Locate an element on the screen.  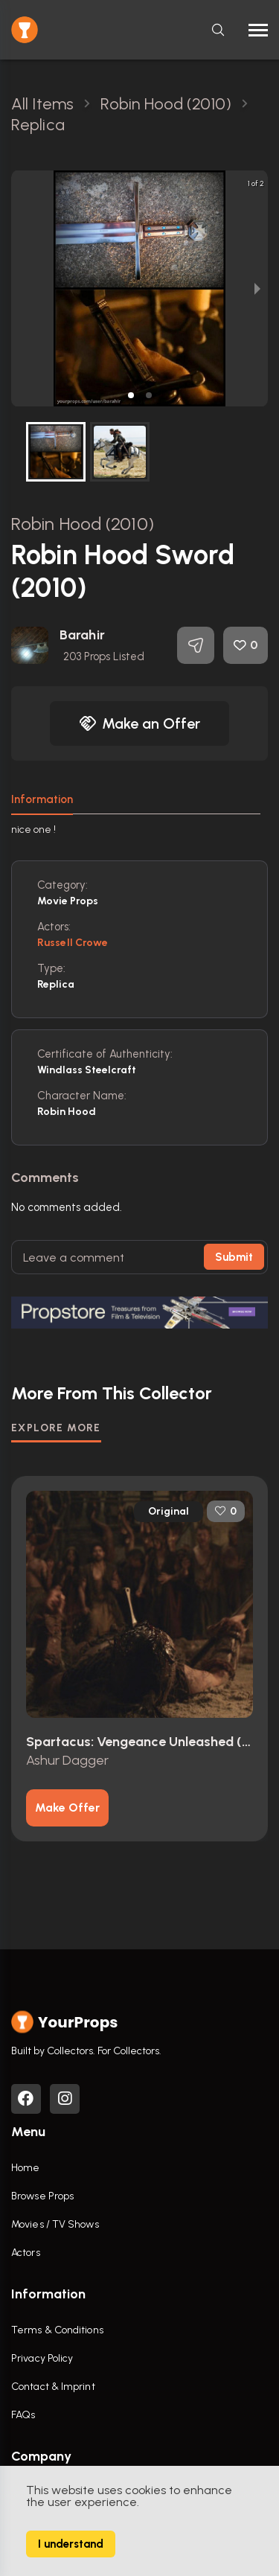
Movies / TV Shows is located at coordinates (55, 2224).